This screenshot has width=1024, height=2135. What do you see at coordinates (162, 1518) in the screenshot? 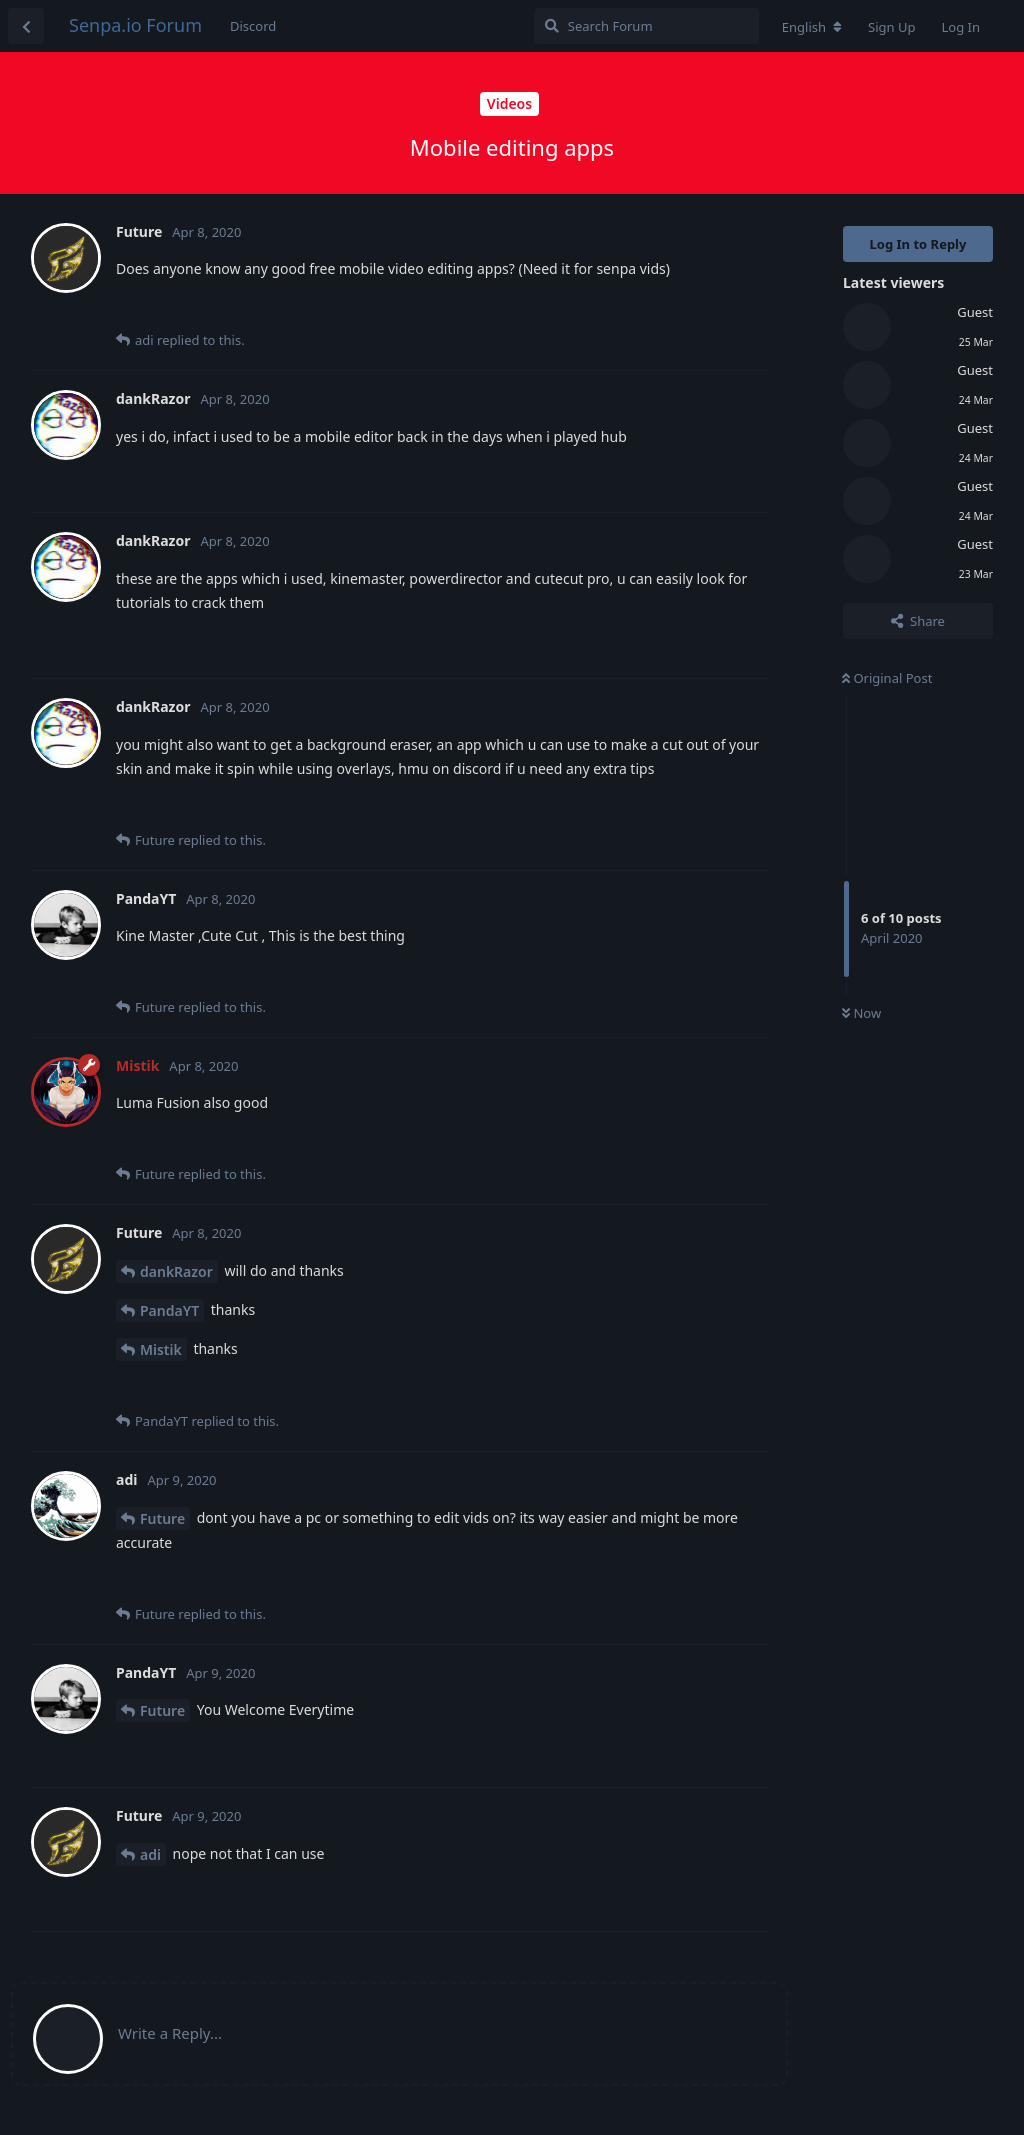
I see `Future` at bounding box center [162, 1518].